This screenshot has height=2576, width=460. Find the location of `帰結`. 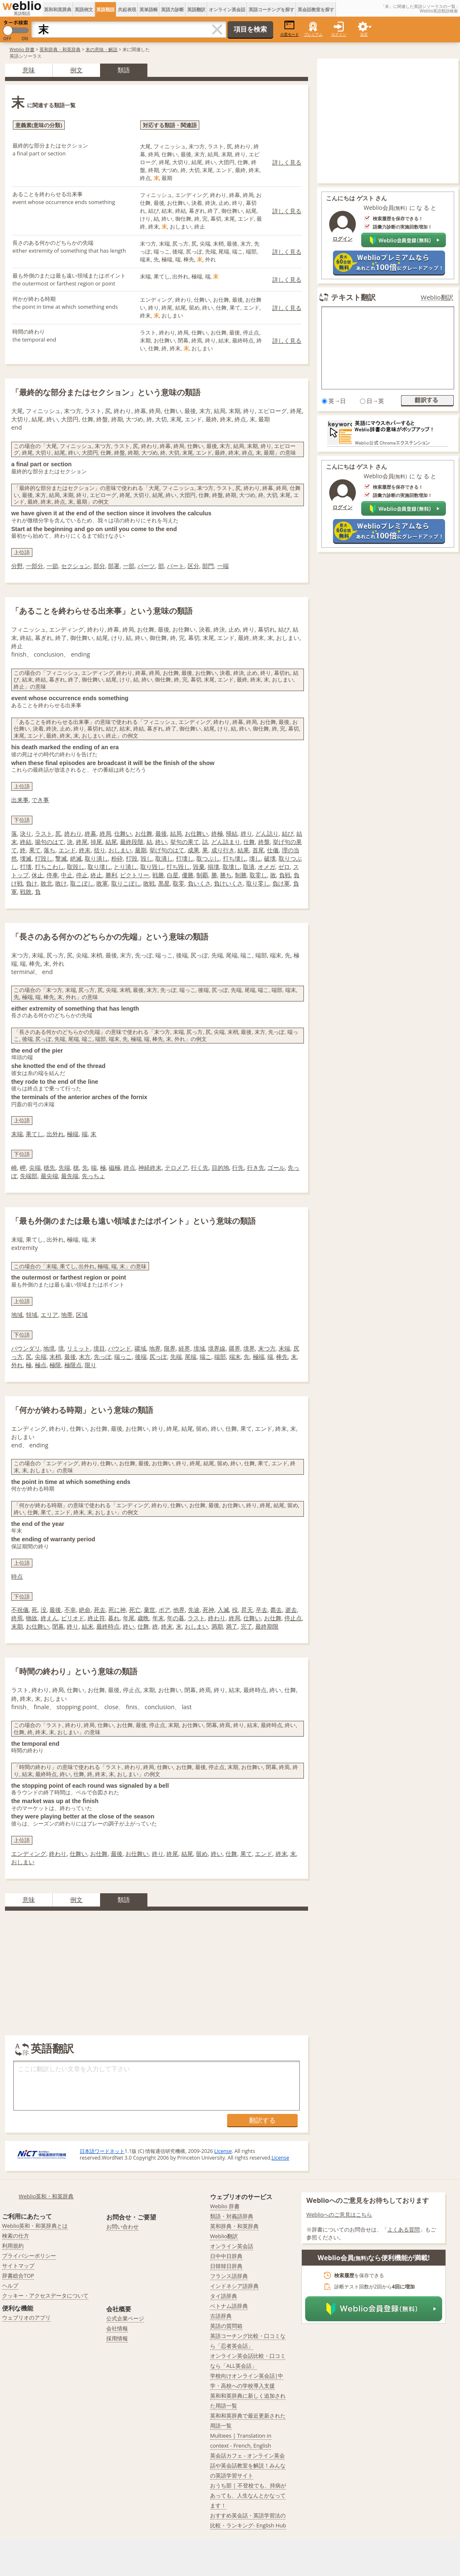

帰結 is located at coordinates (231, 833).